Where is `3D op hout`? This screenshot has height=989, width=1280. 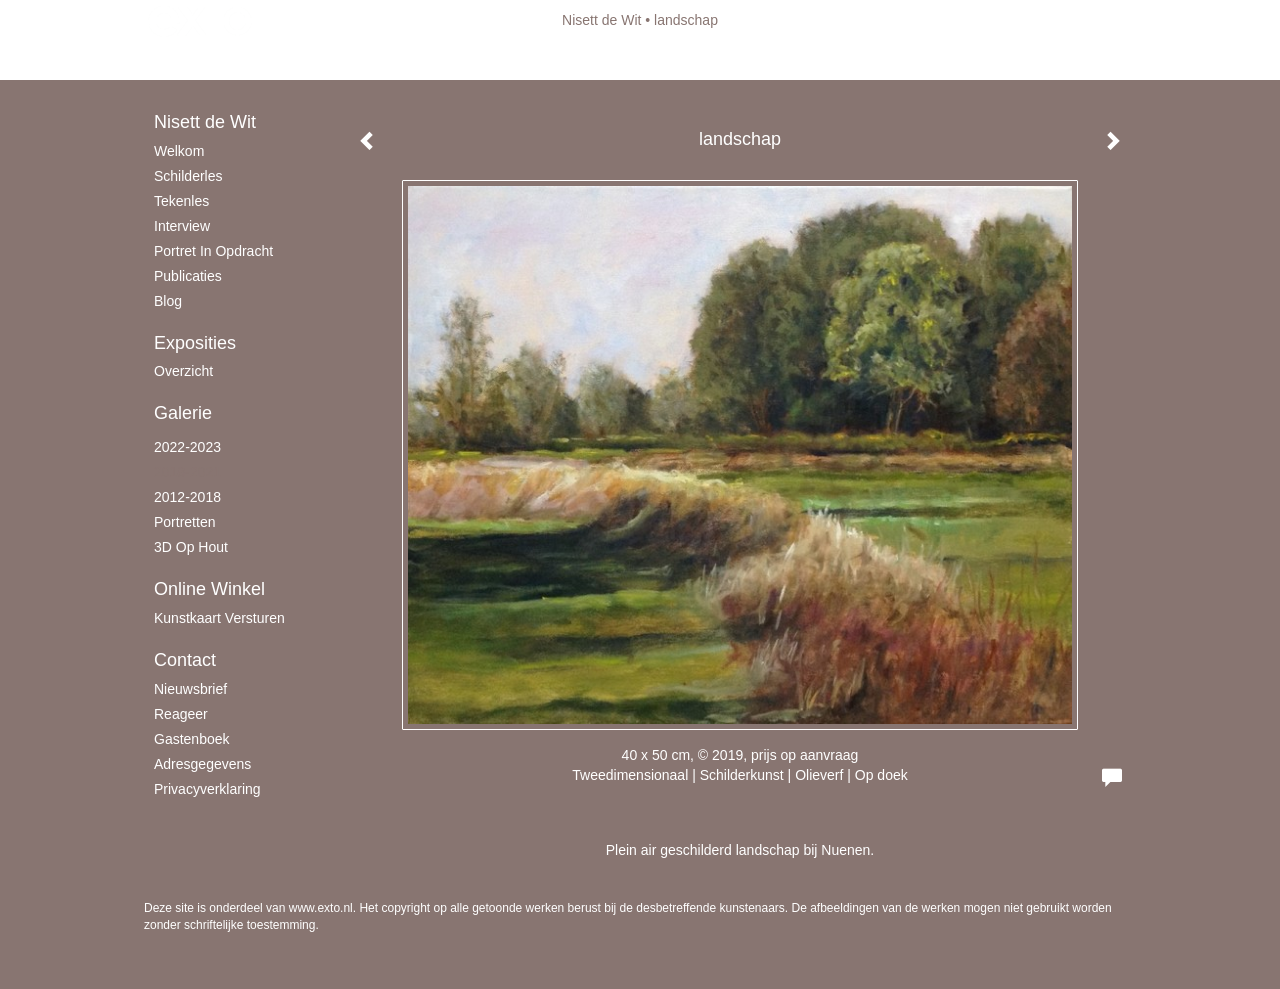 3D op hout is located at coordinates (191, 547).